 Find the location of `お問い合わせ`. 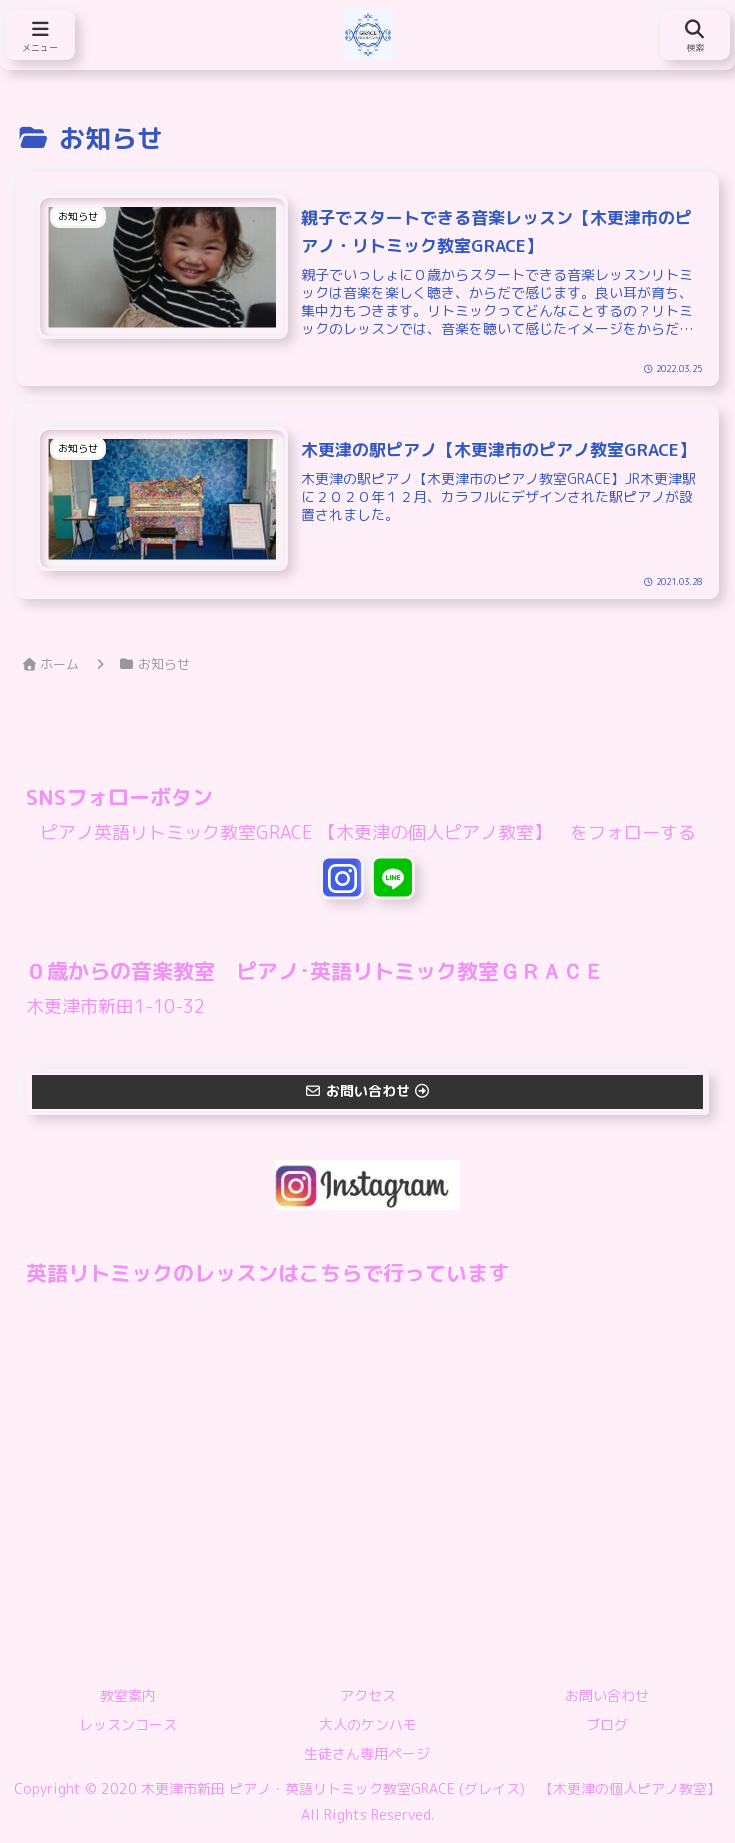

お問い合わせ is located at coordinates (607, 1695).